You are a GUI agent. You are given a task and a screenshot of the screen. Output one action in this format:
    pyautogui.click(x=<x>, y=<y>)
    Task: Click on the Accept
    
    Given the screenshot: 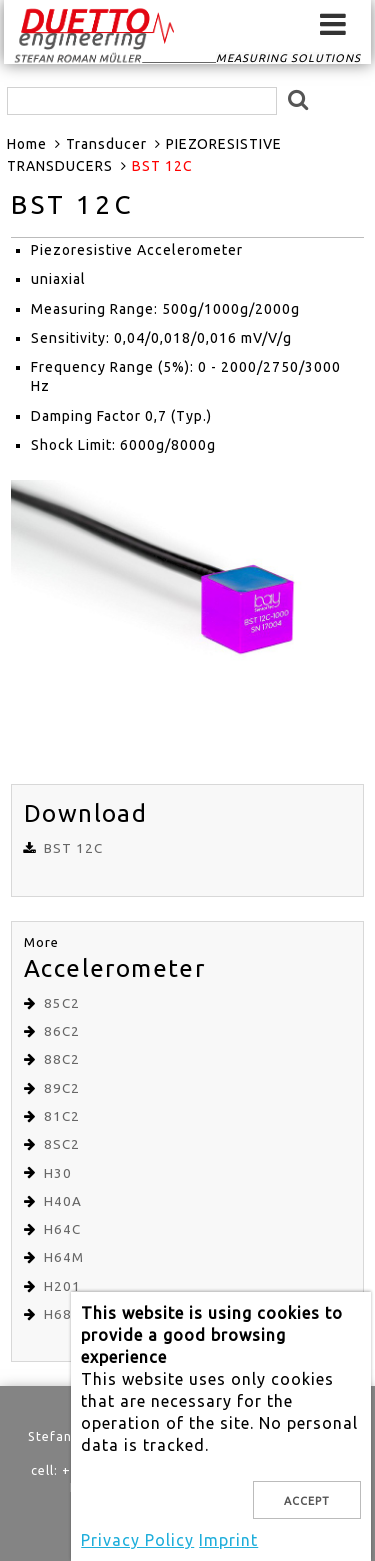 What is the action you would take?
    pyautogui.click(x=307, y=1501)
    